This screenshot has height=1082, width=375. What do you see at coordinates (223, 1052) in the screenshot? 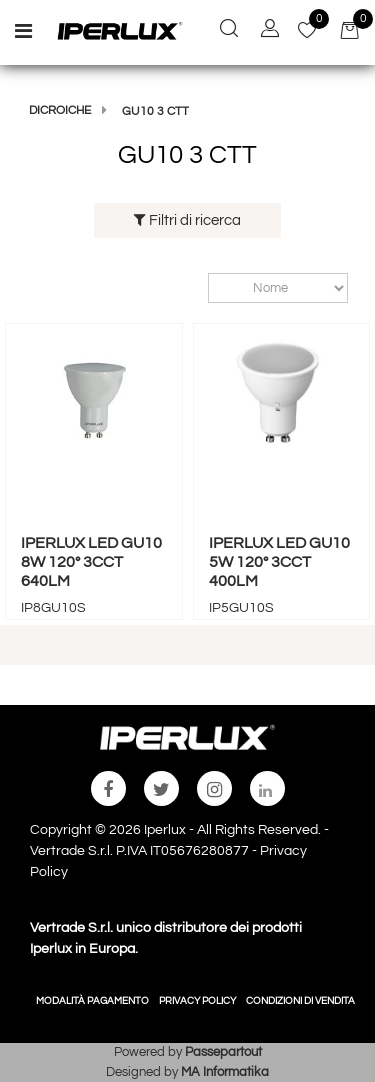
I see `Passepartout [passepartout-credtis-link]` at bounding box center [223, 1052].